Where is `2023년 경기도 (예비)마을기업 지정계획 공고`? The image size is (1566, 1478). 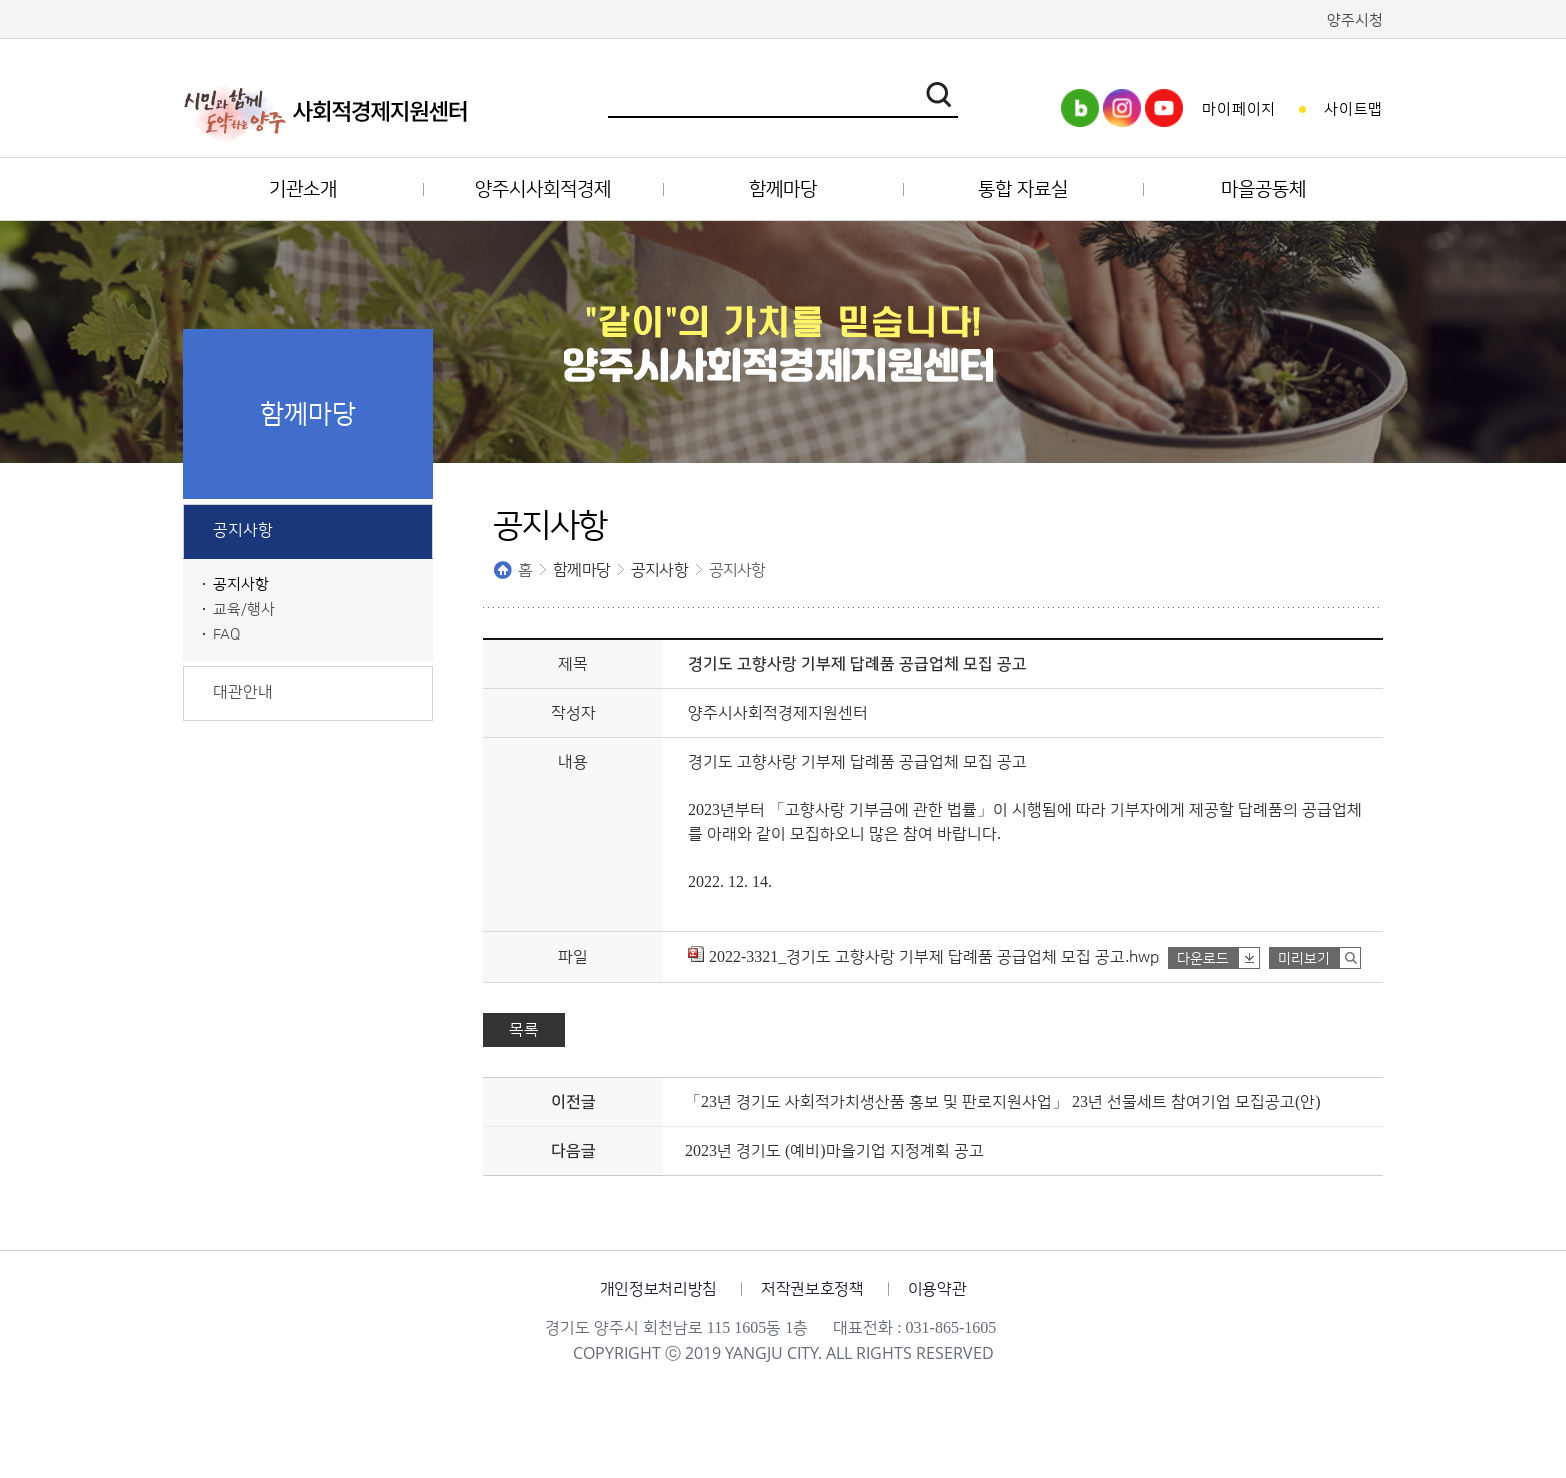
2023년 경기도 (예비)마을기업 지정계획 공고 is located at coordinates (834, 1151).